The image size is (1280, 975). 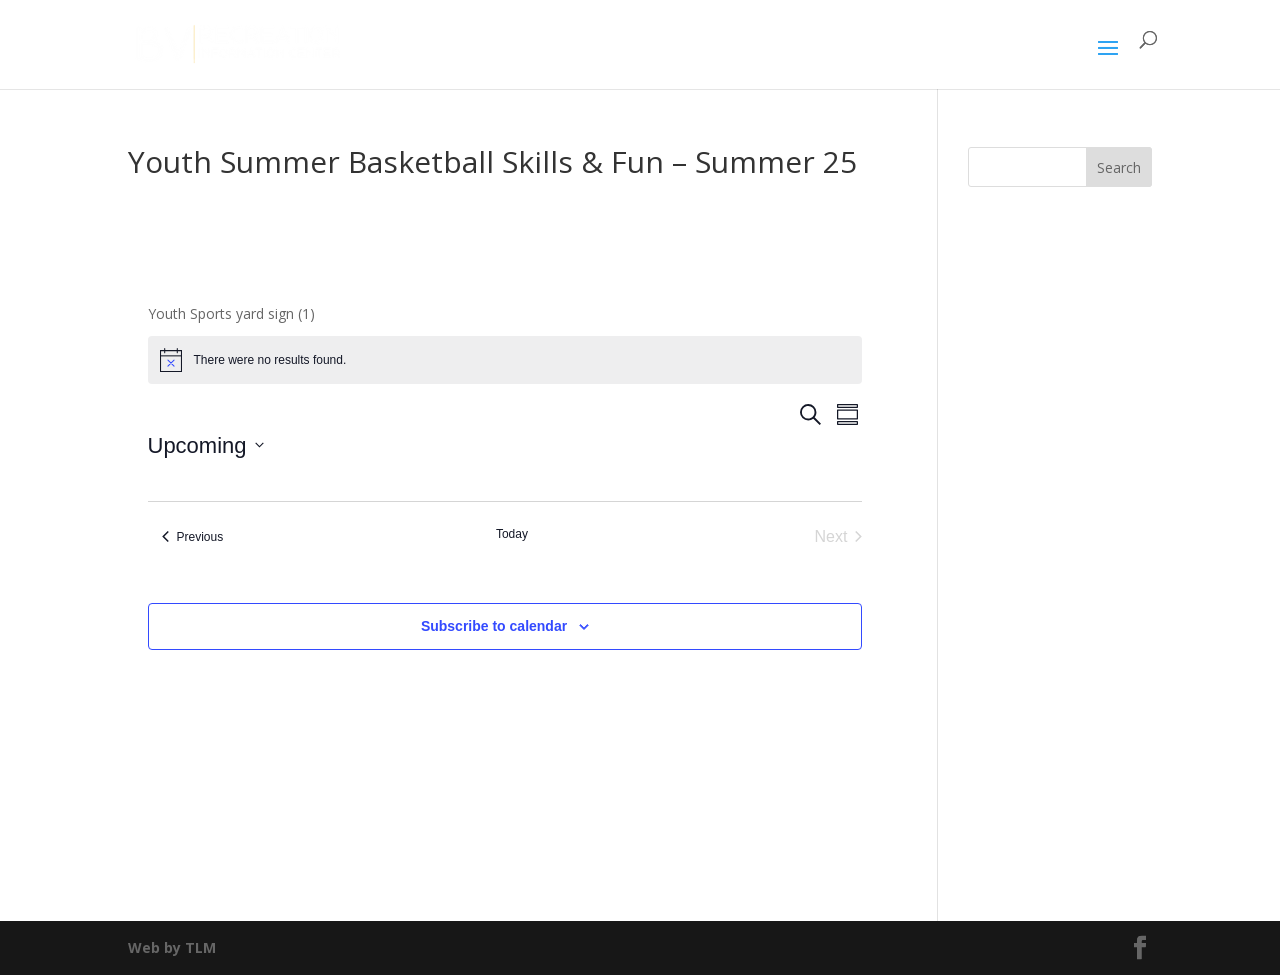 What do you see at coordinates (505, 360) in the screenshot?
I see `[alert]` at bounding box center [505, 360].